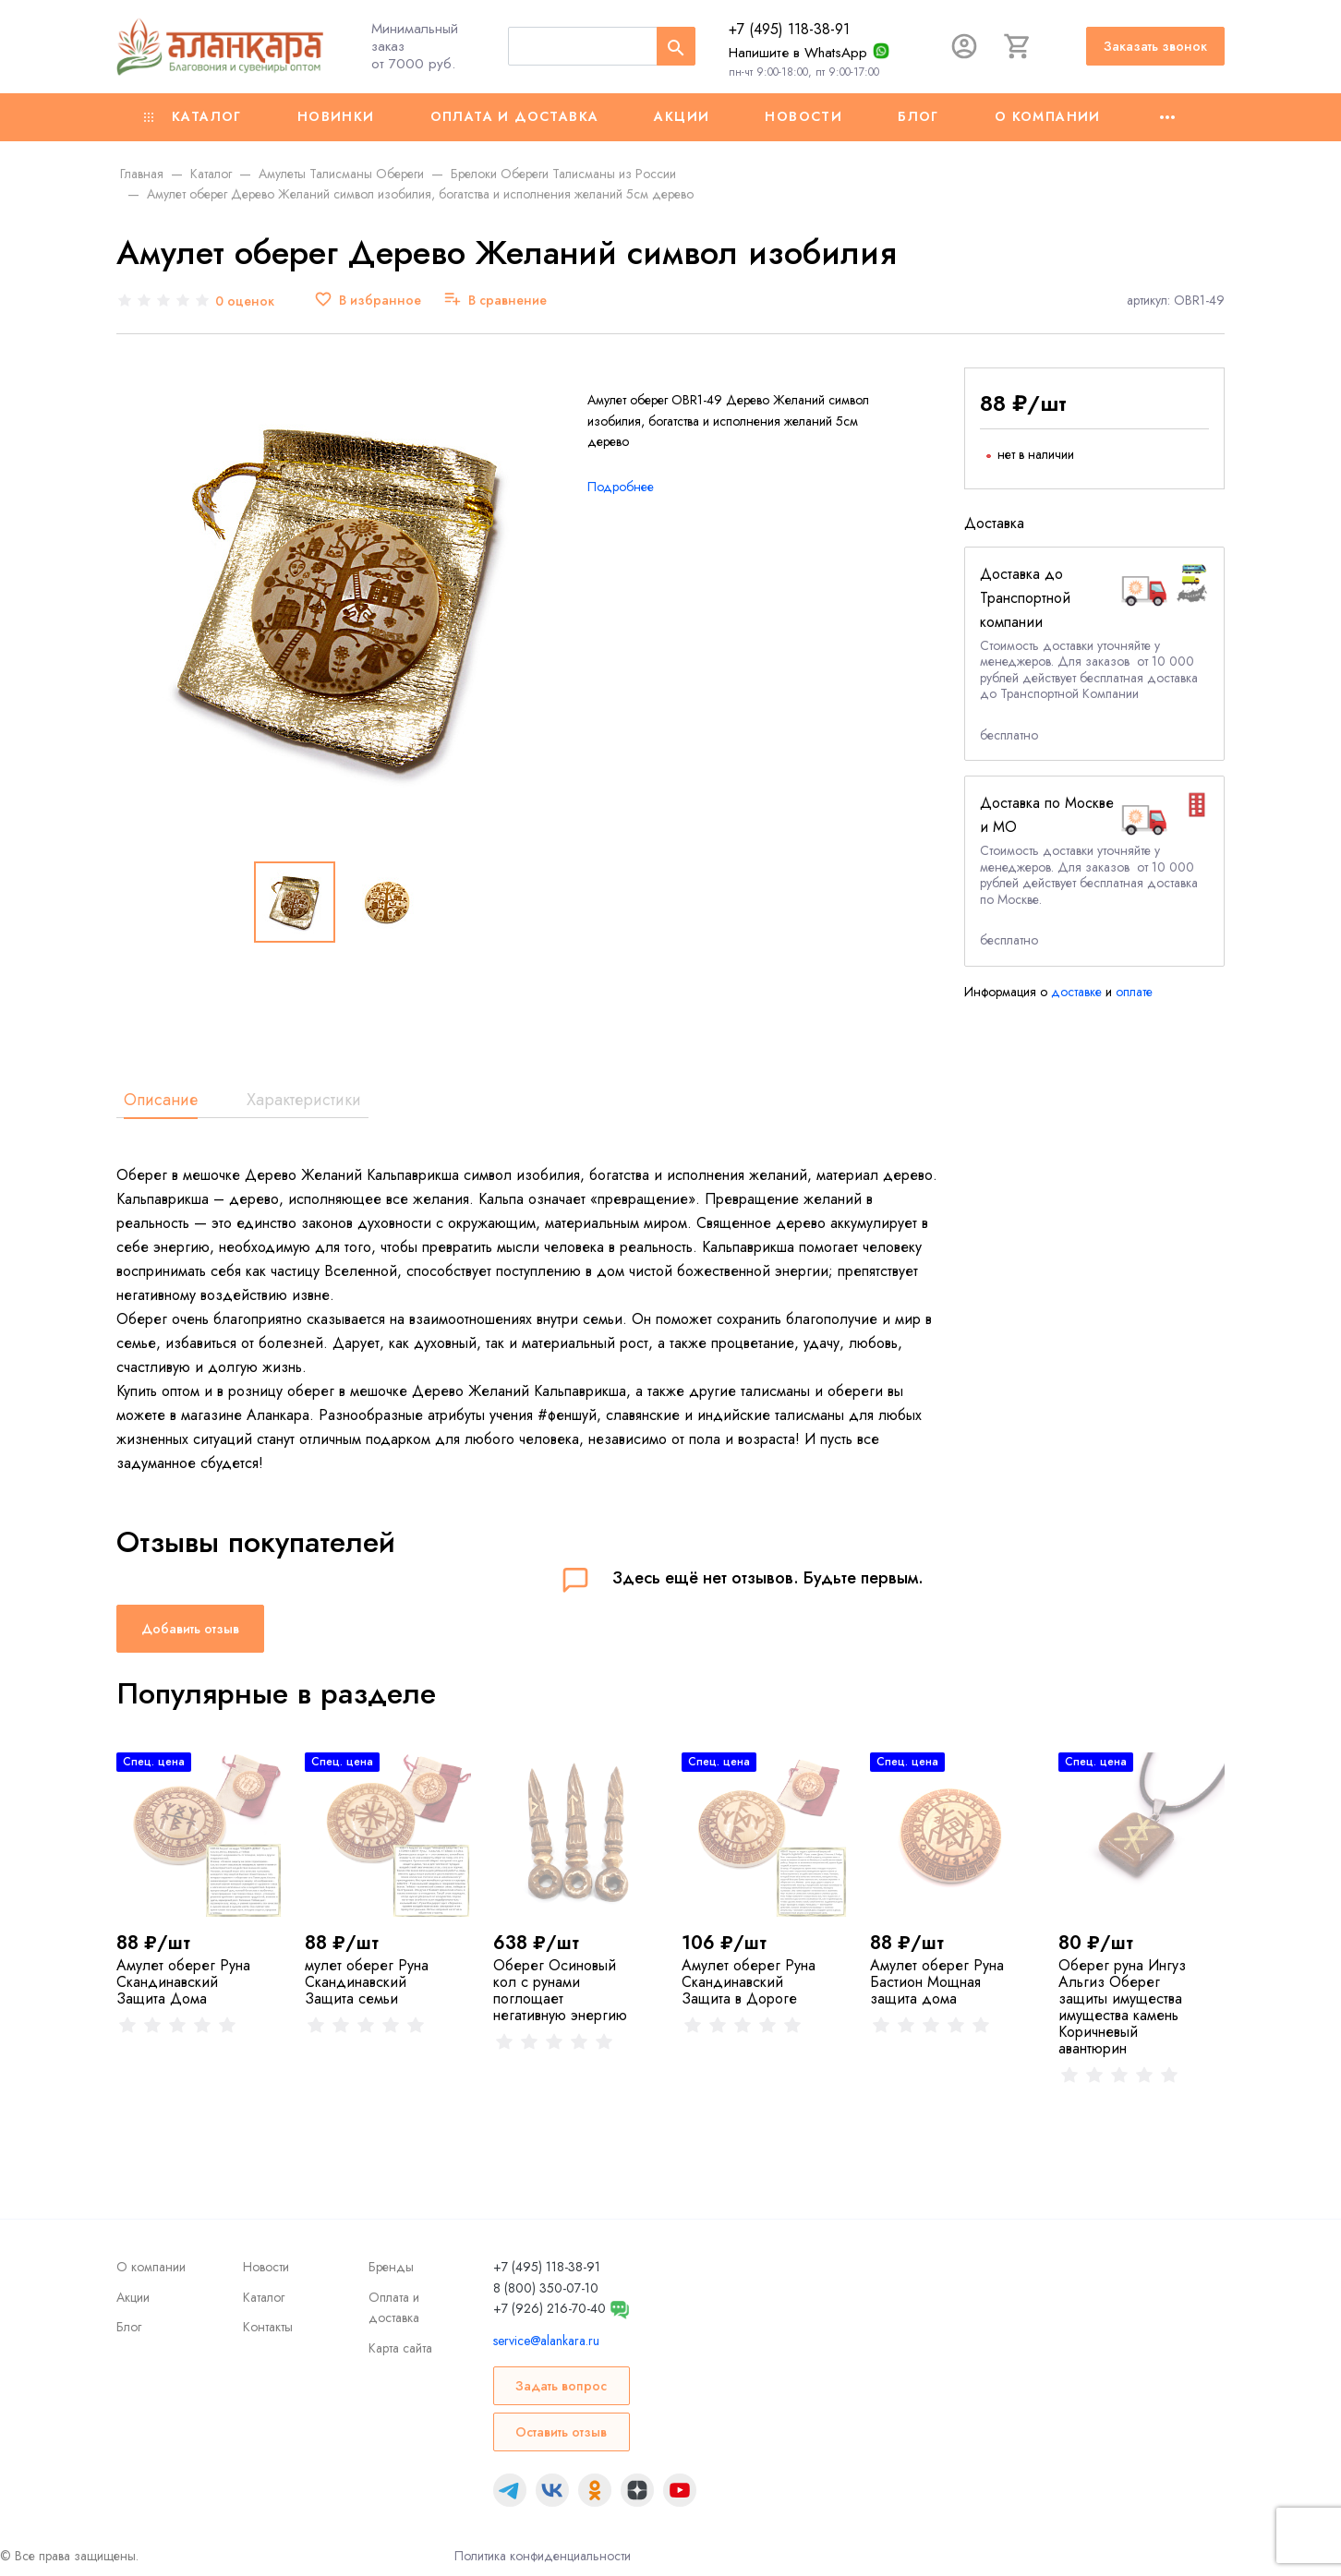  I want to click on доставке, so click(1076, 991).